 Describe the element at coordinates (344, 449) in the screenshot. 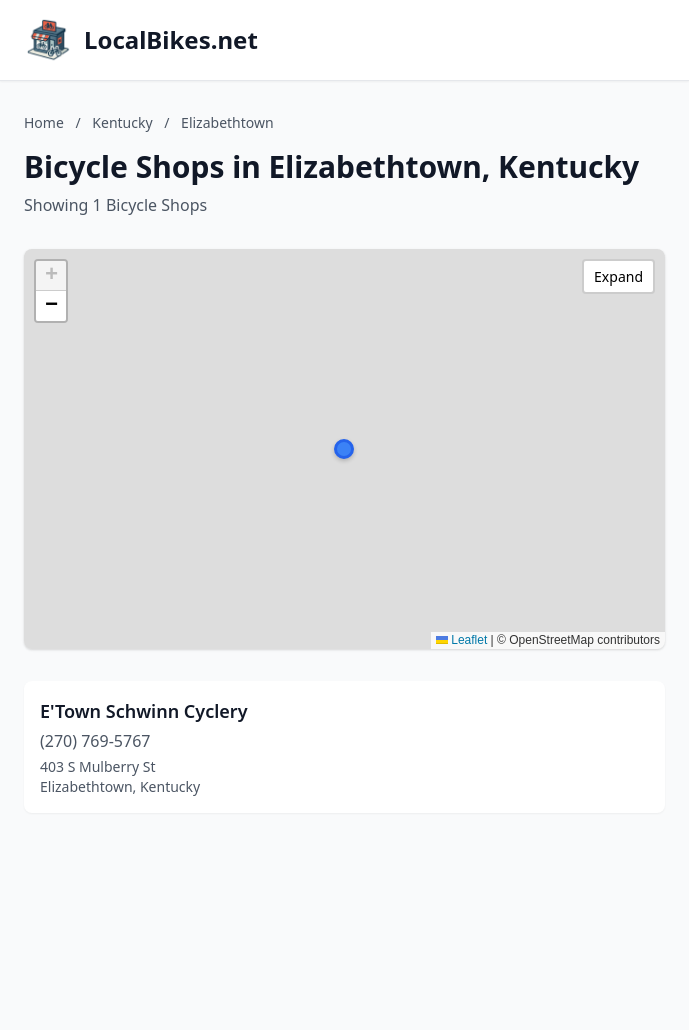

I see `[button]` at that location.